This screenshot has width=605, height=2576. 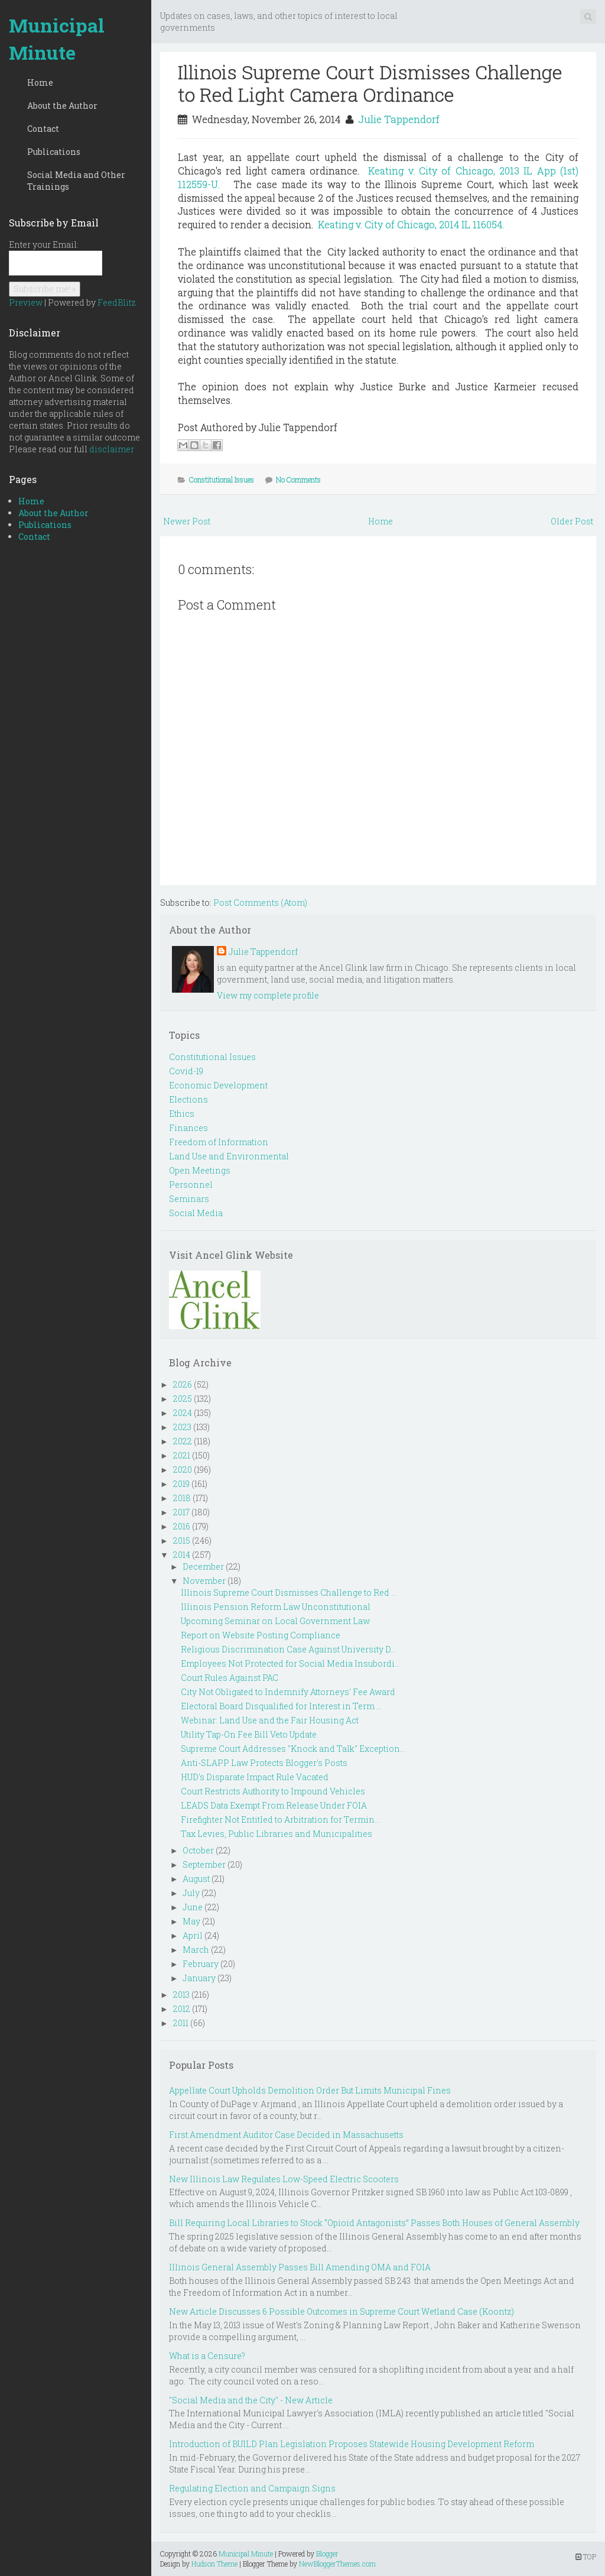 I want to click on Webinar: Land Use and the Fair Housing Act, so click(x=270, y=1720).